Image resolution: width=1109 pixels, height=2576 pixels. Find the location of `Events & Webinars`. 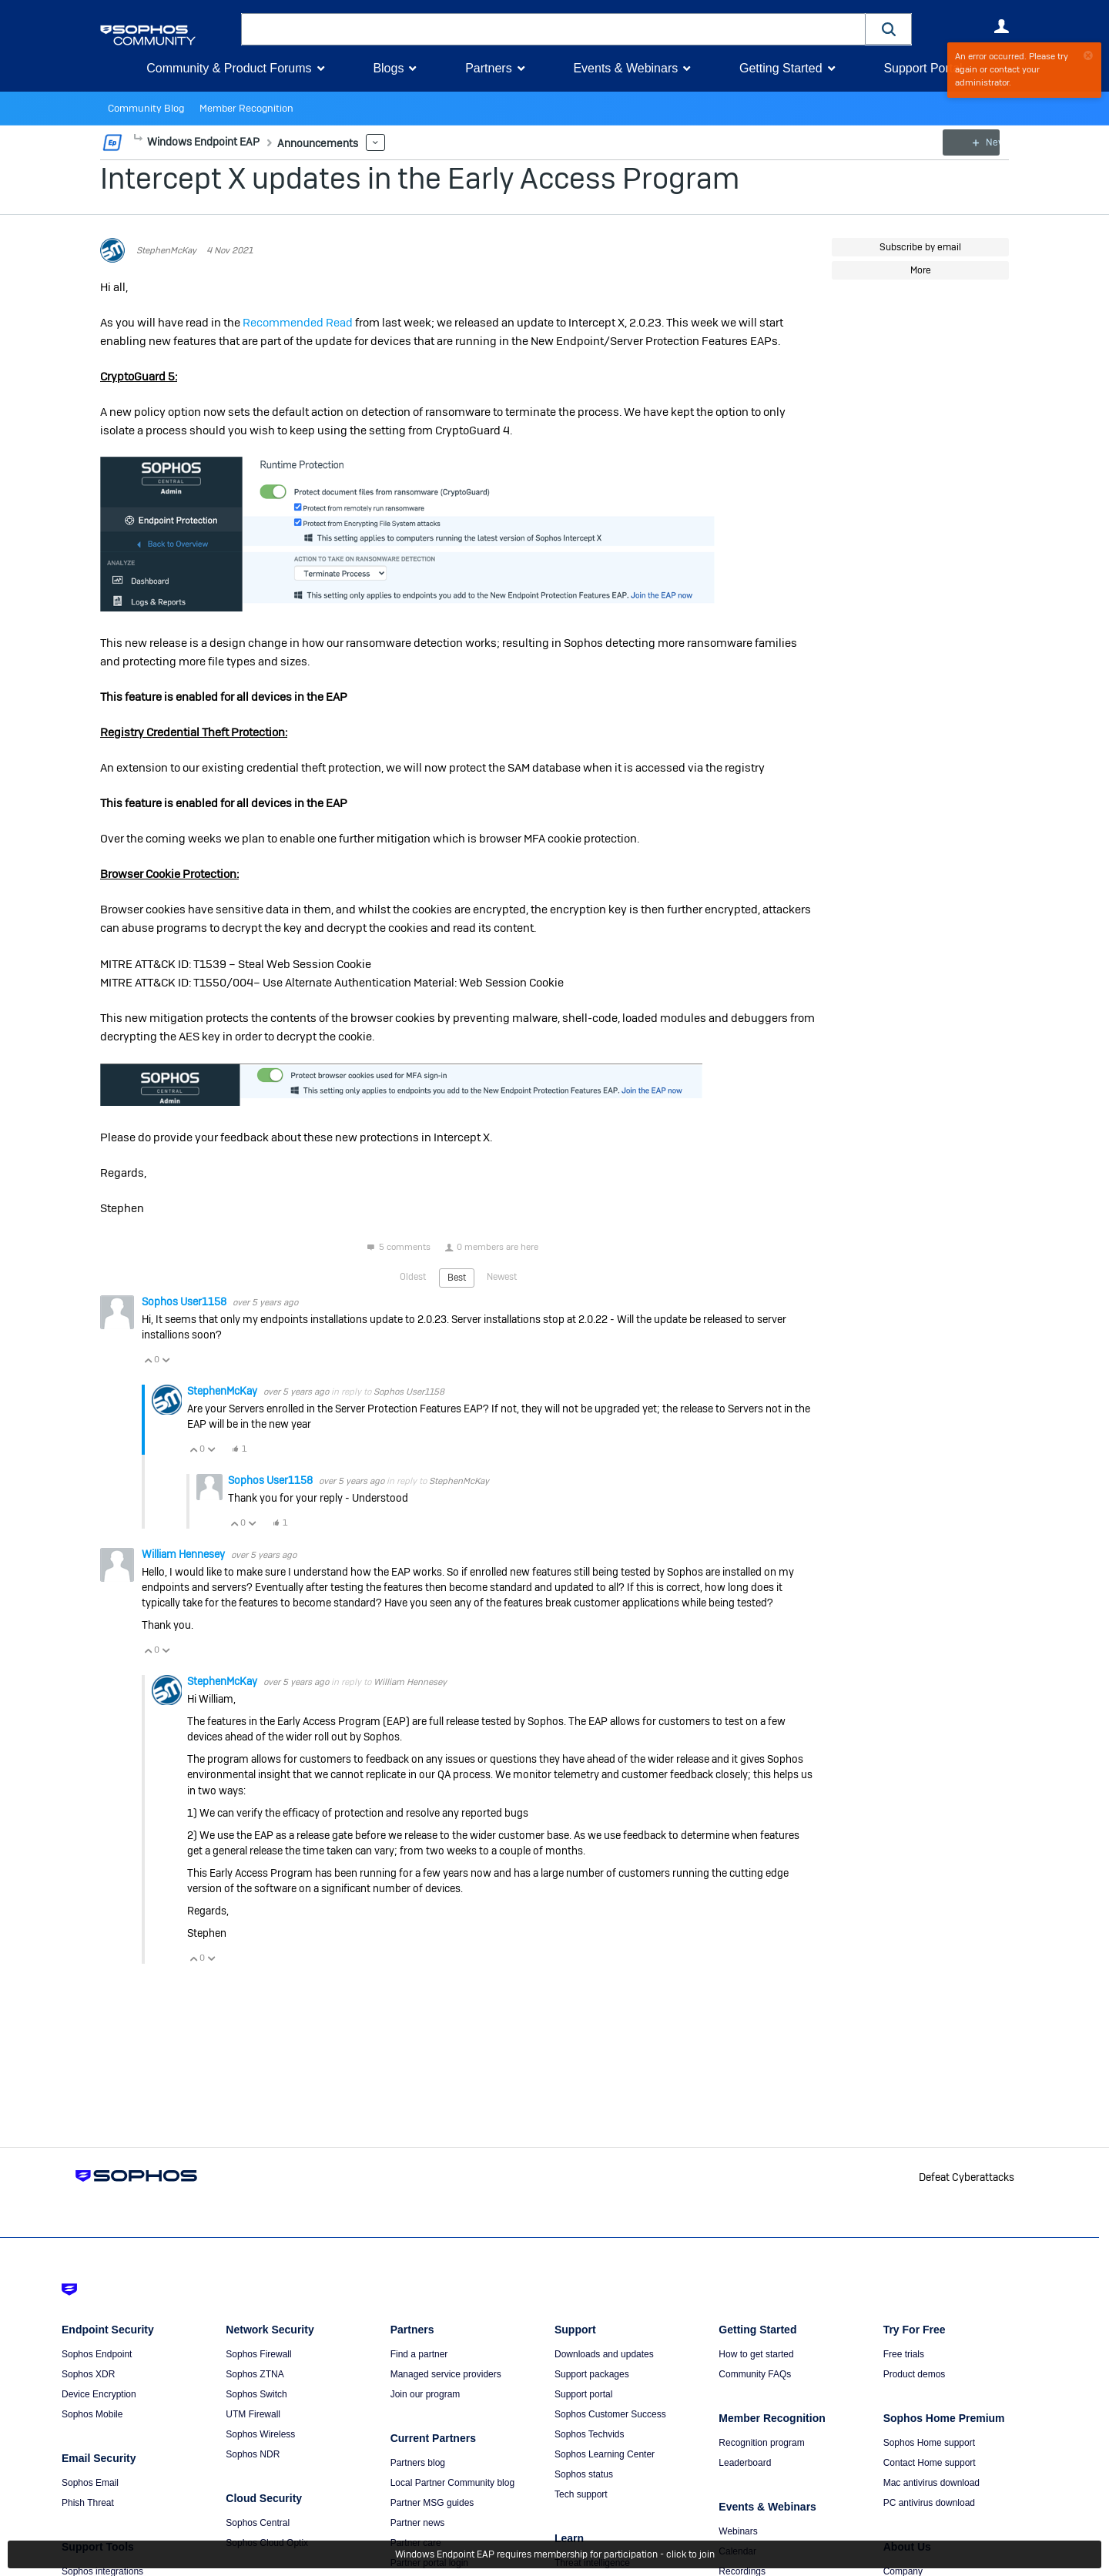

Events & Webinars is located at coordinates (625, 68).